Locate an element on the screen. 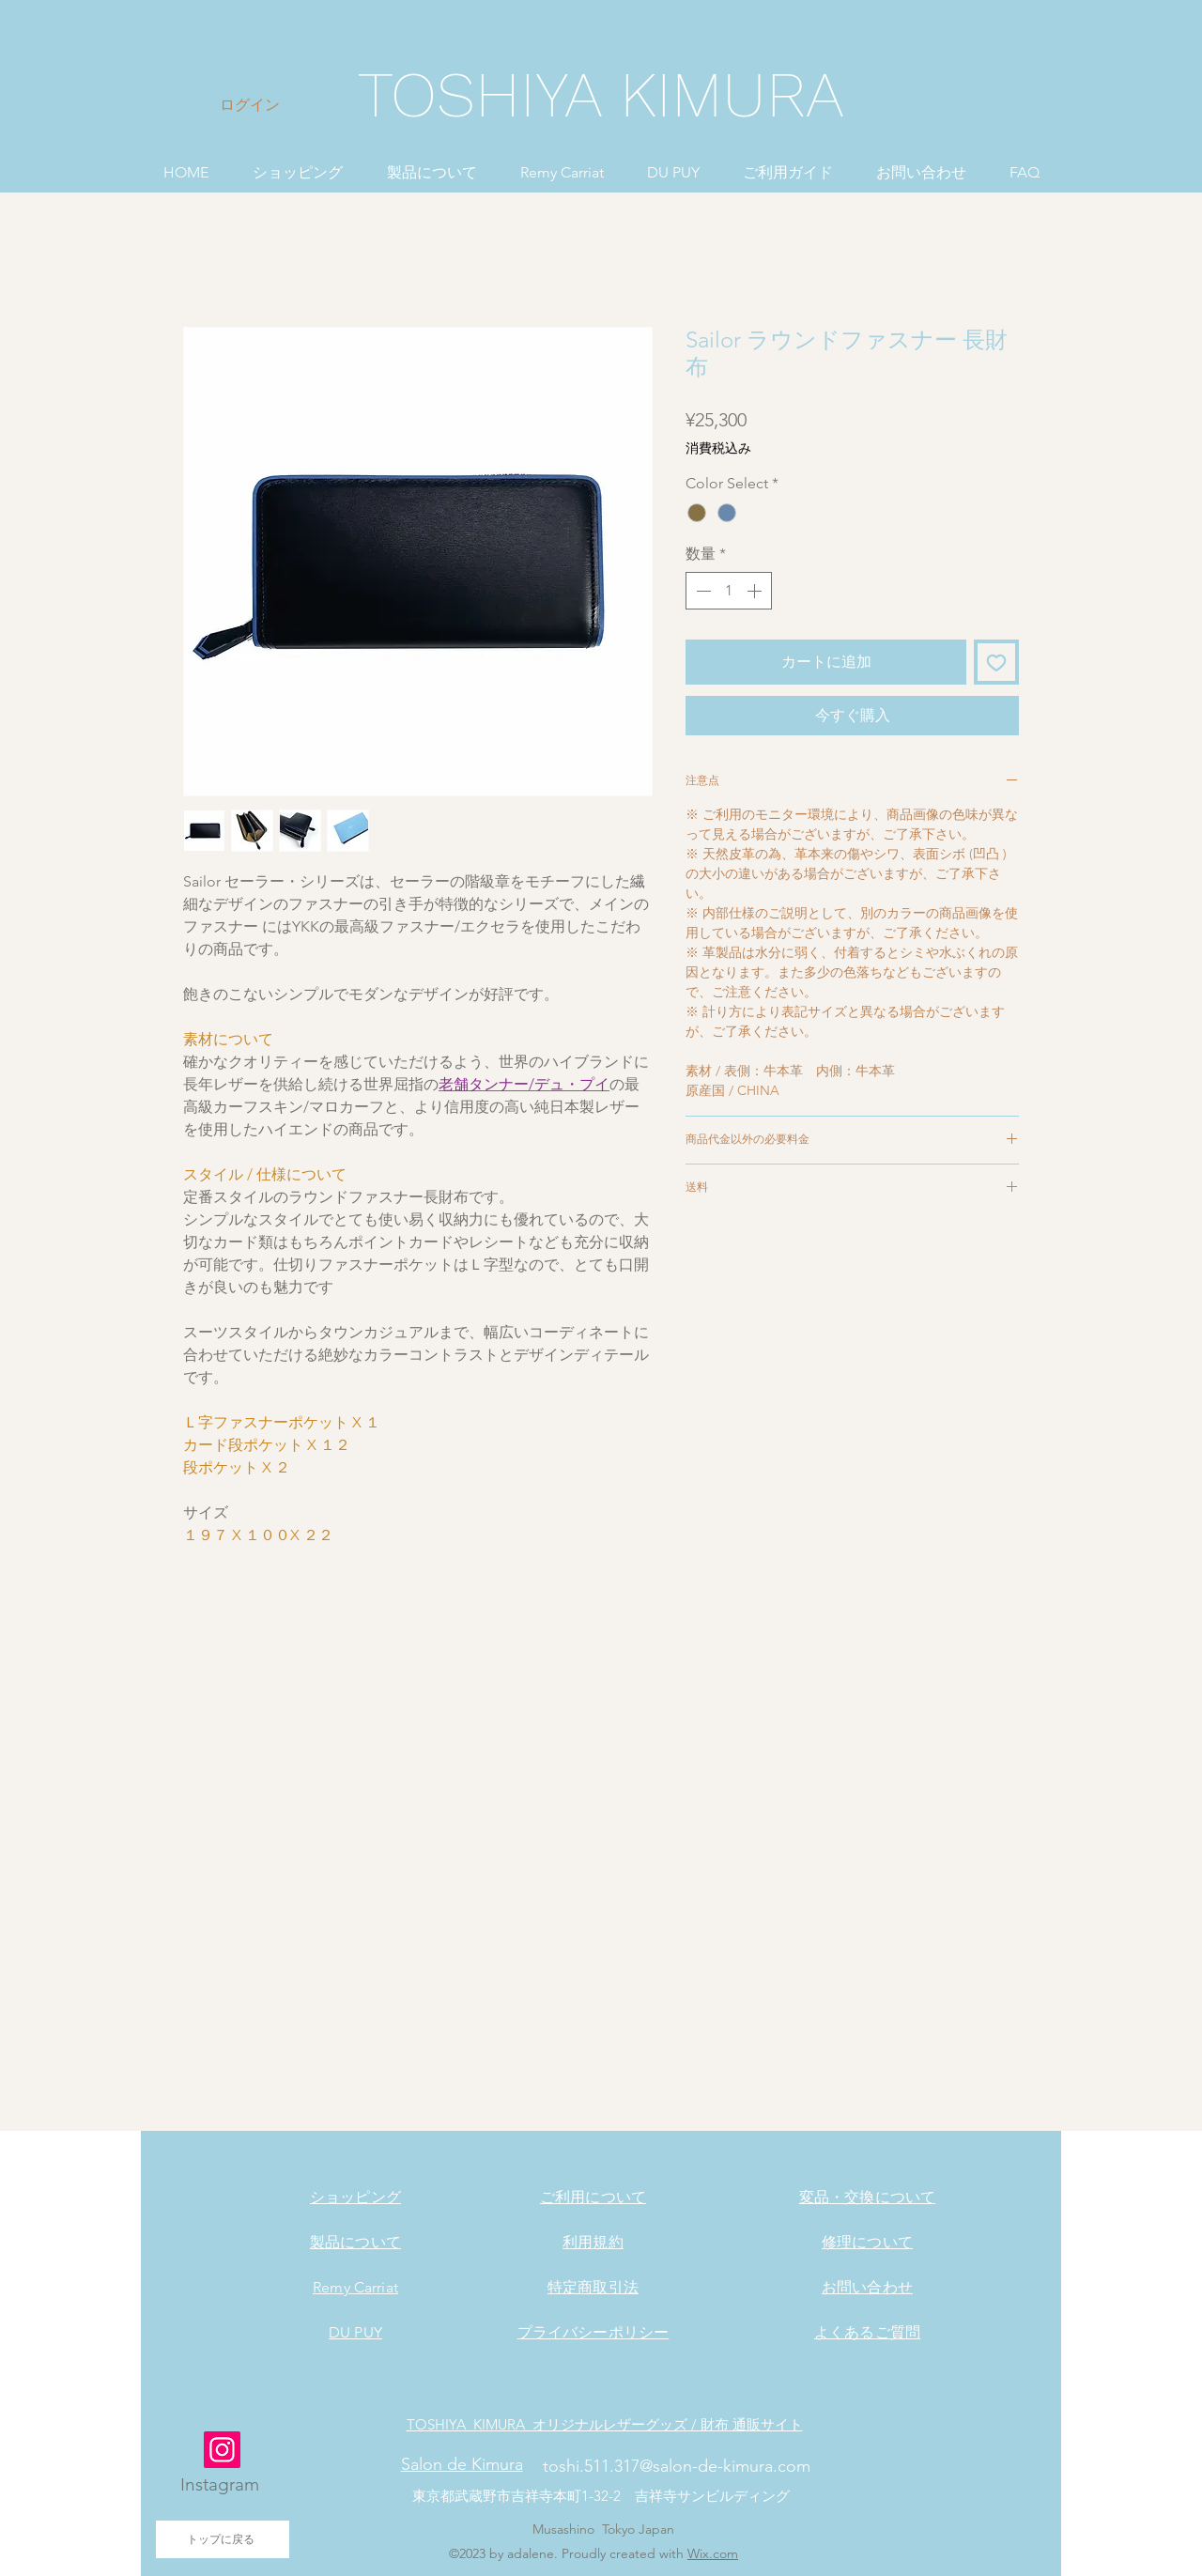 This screenshot has height=2576, width=1202. [Instagram] is located at coordinates (222, 2449).